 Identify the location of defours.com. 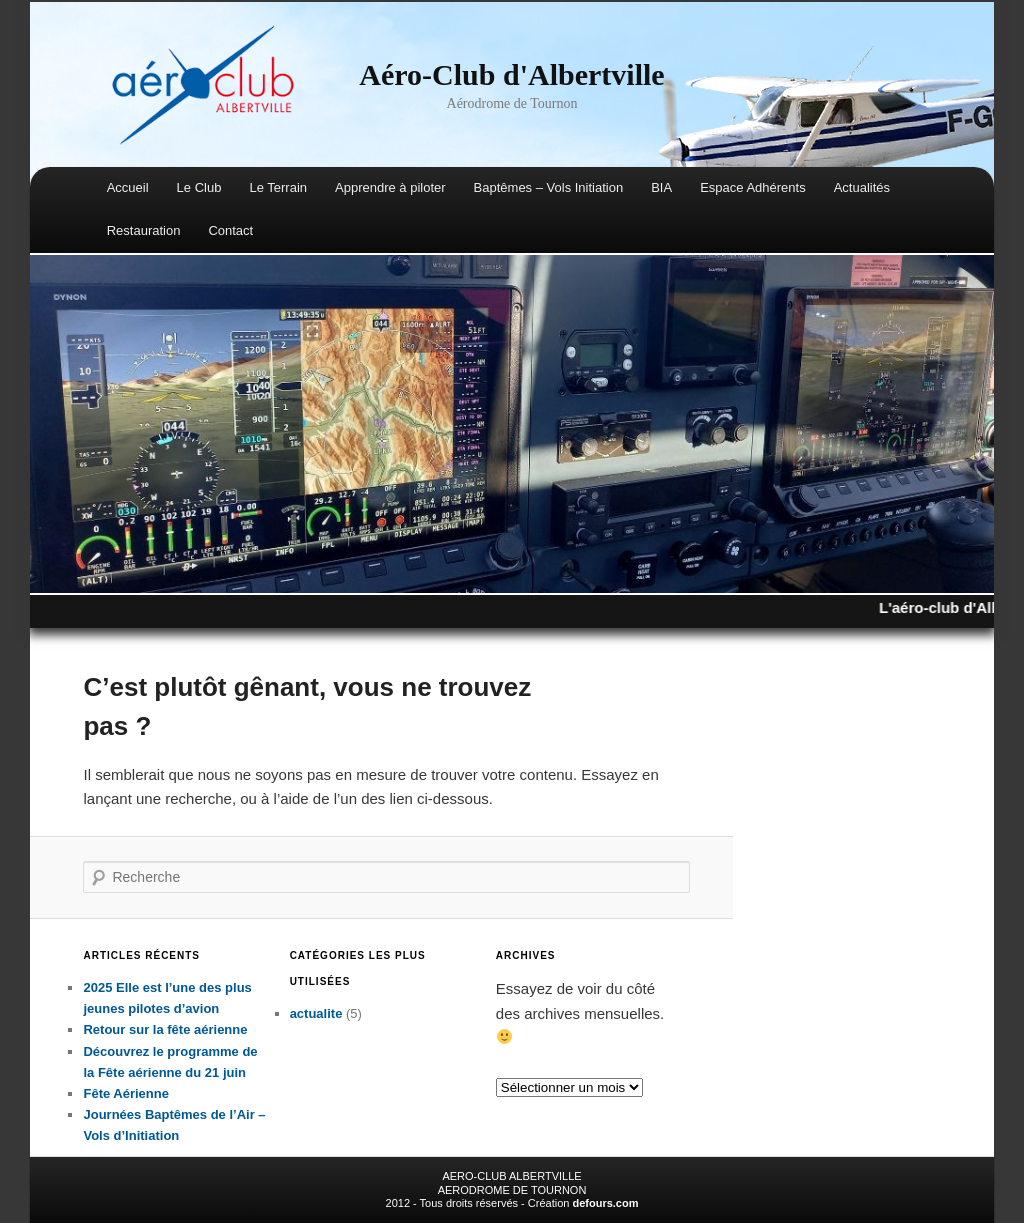
(605, 1203).